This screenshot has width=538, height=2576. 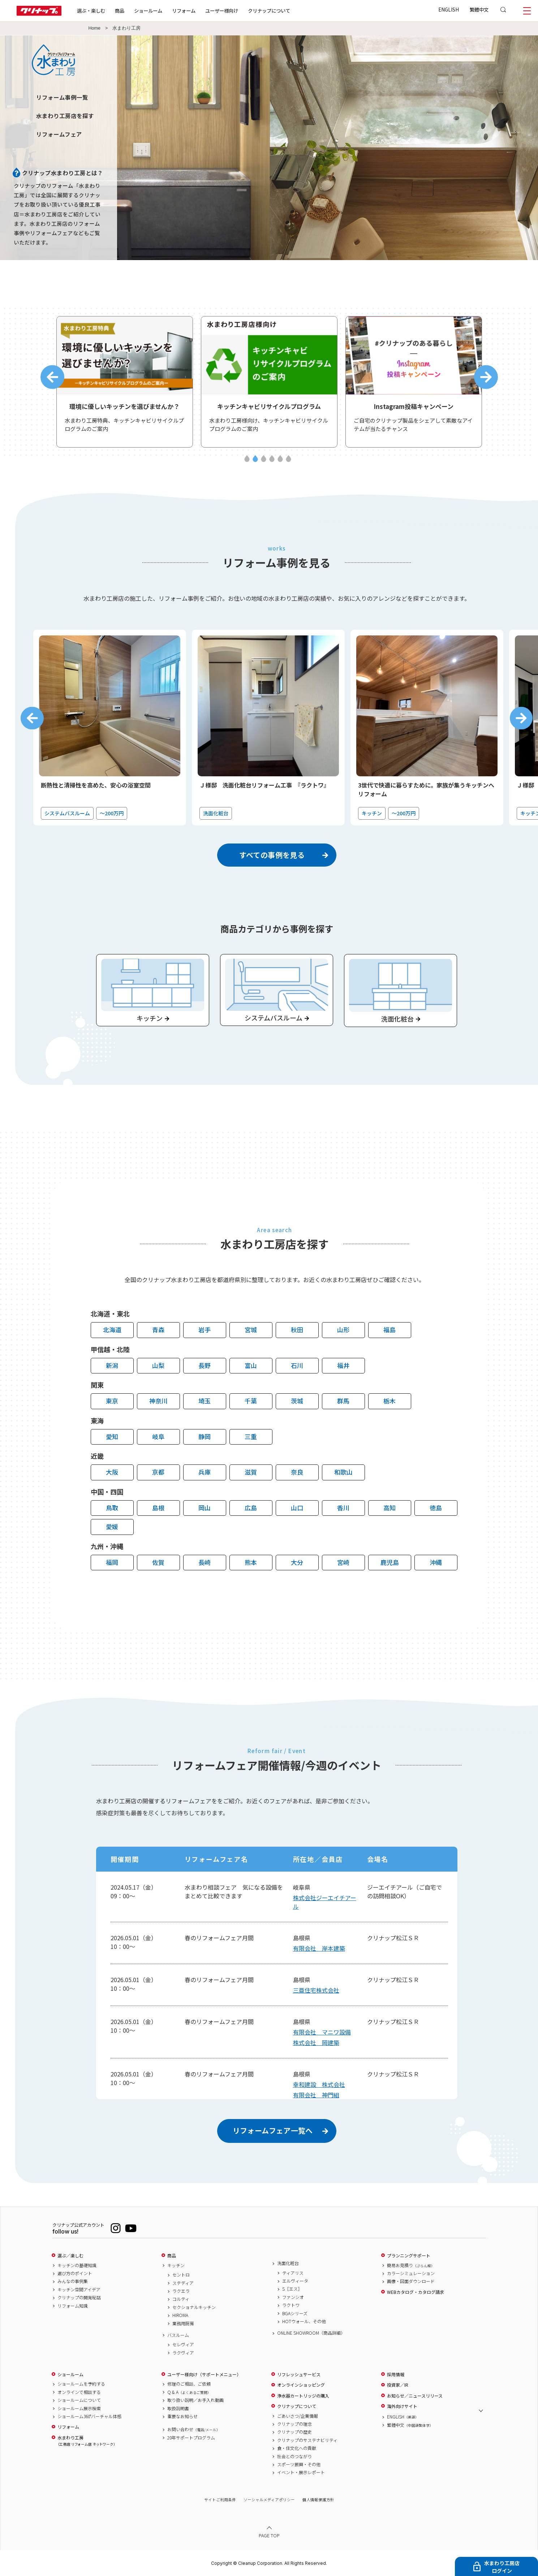 What do you see at coordinates (204, 1436) in the screenshot?
I see `静岡` at bounding box center [204, 1436].